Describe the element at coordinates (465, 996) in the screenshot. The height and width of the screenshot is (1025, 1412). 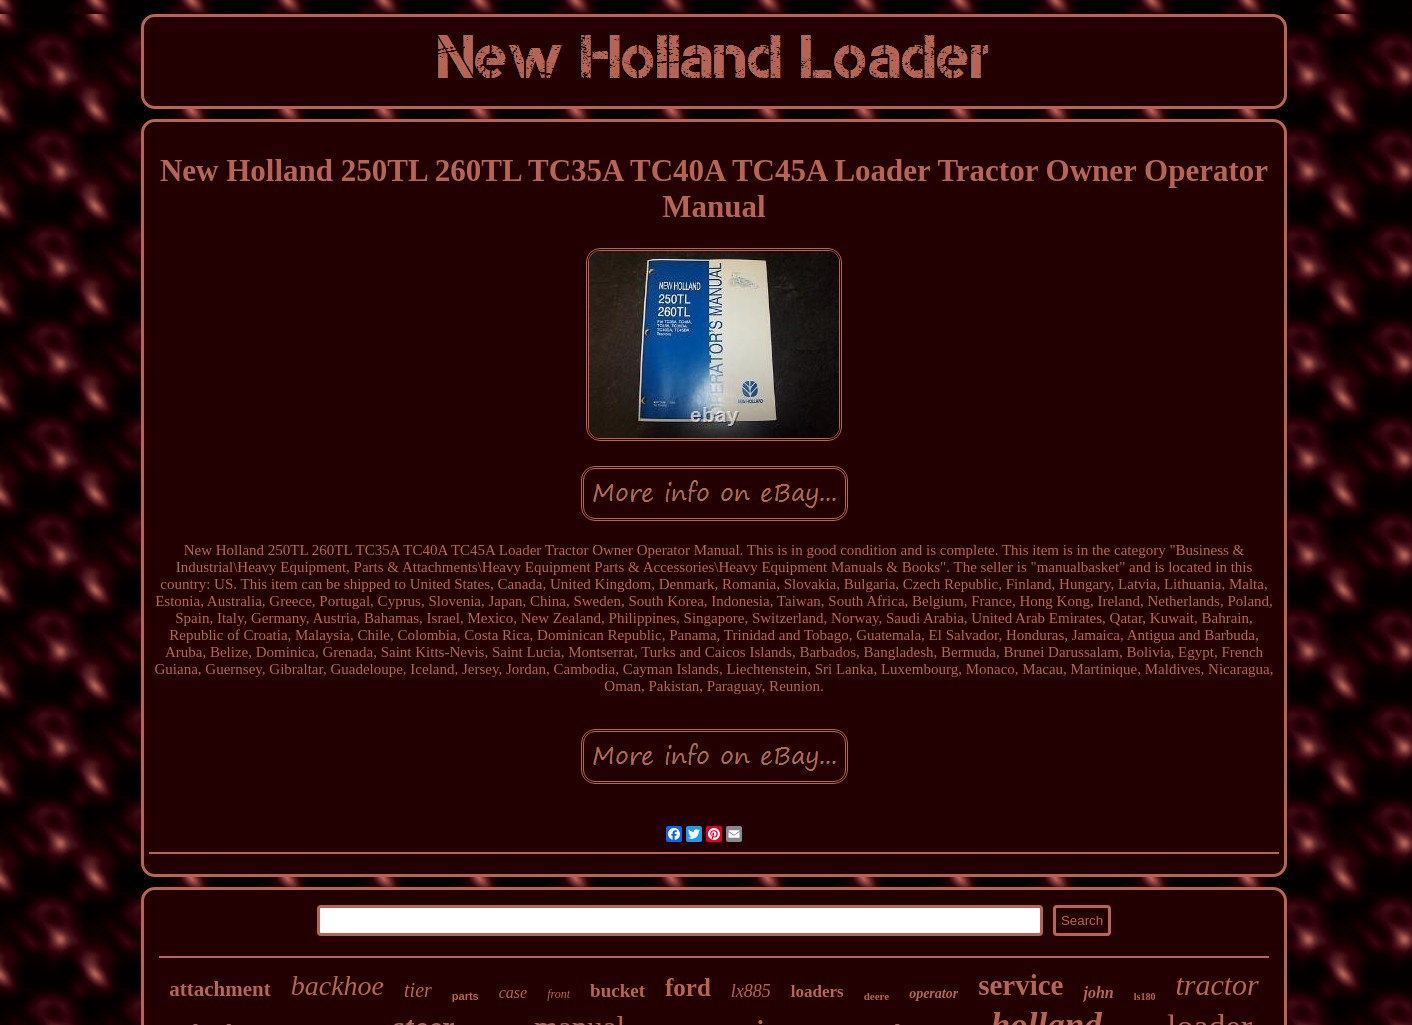
I see `parts` at that location.